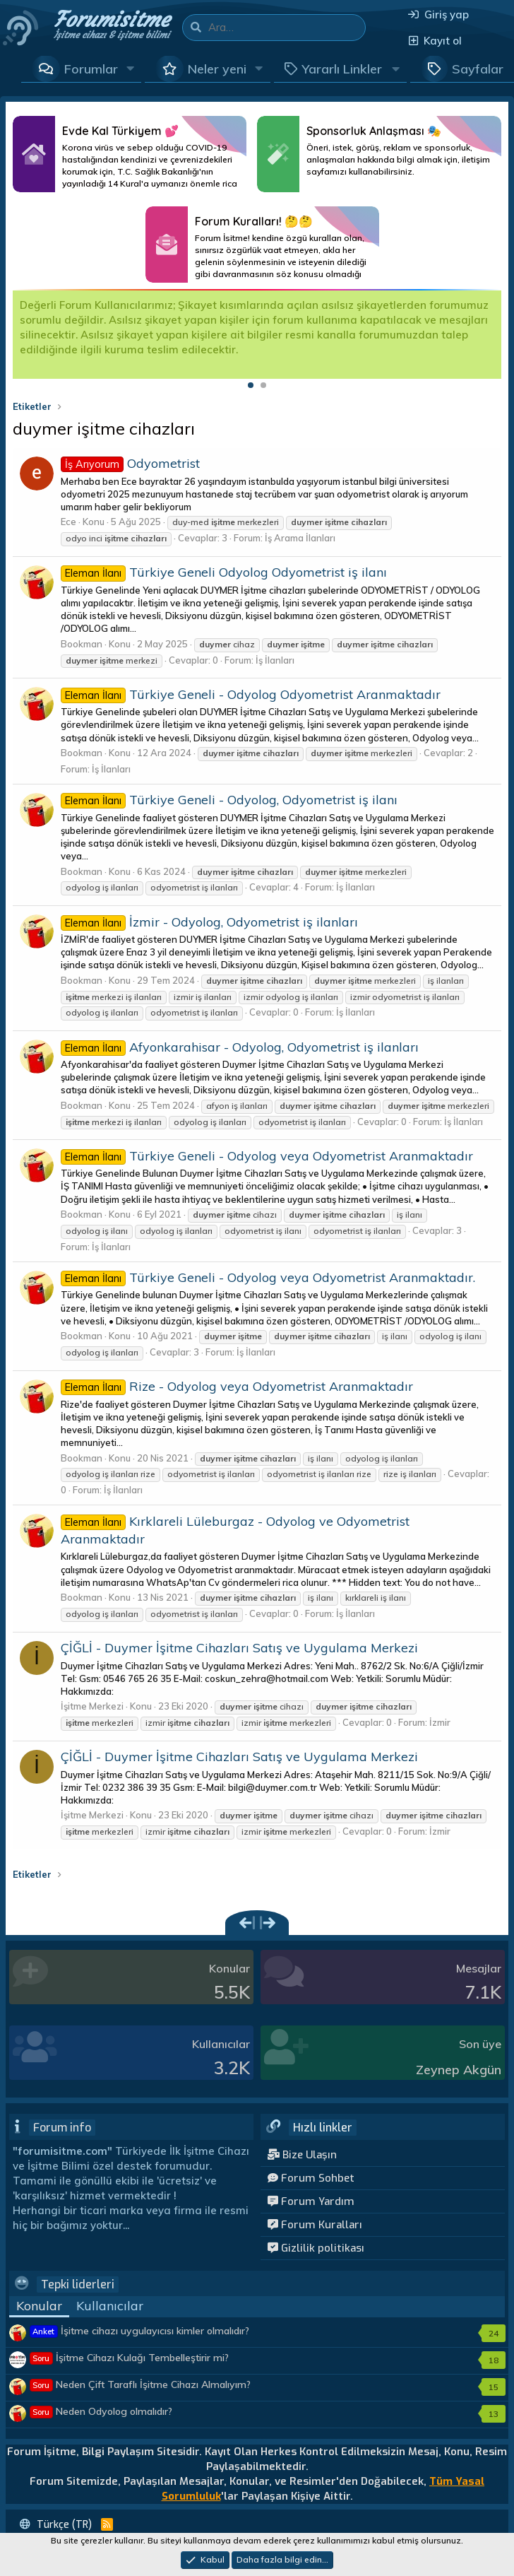 This screenshot has height=2576, width=514. What do you see at coordinates (39, 2306) in the screenshot?
I see `Konular [tab]` at bounding box center [39, 2306].